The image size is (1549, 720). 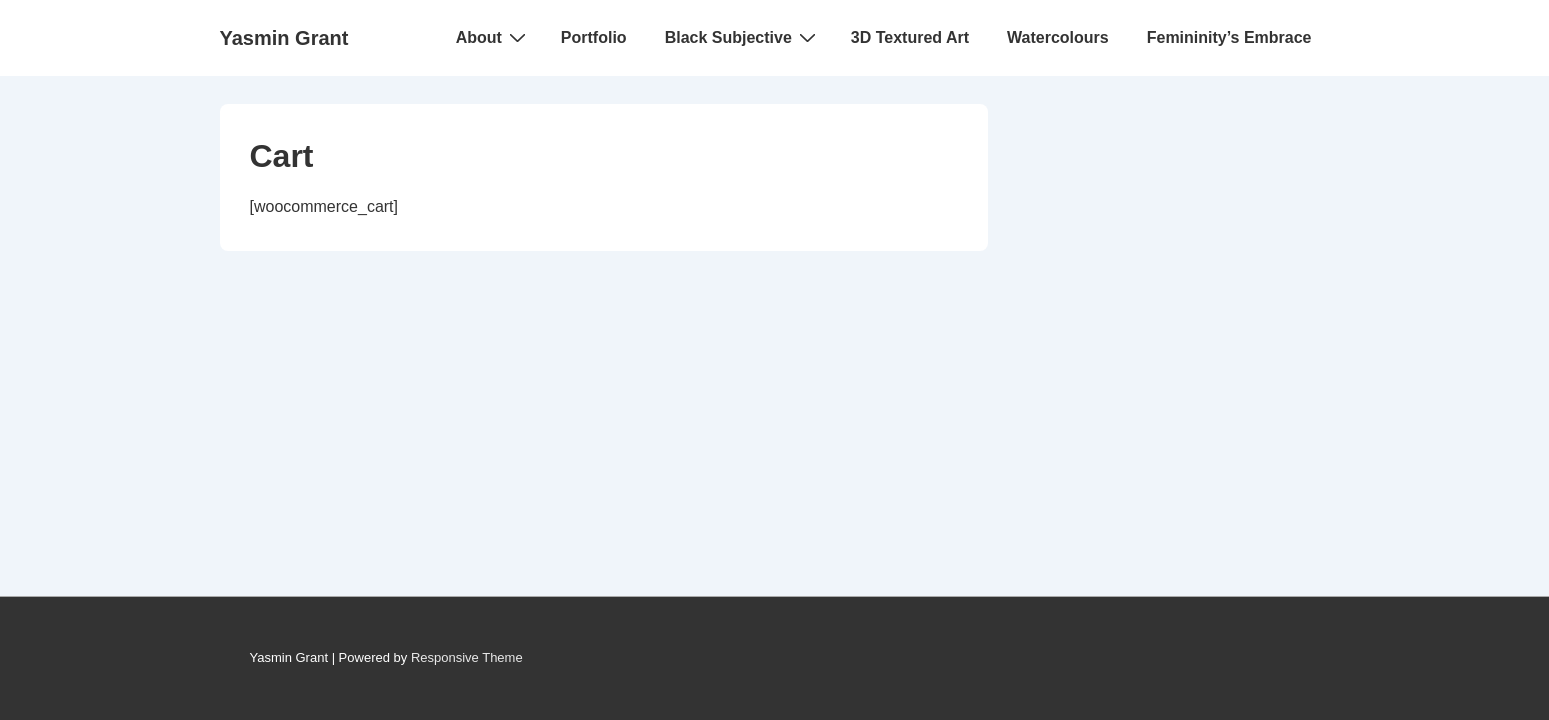 What do you see at coordinates (493, 37) in the screenshot?
I see `About` at bounding box center [493, 37].